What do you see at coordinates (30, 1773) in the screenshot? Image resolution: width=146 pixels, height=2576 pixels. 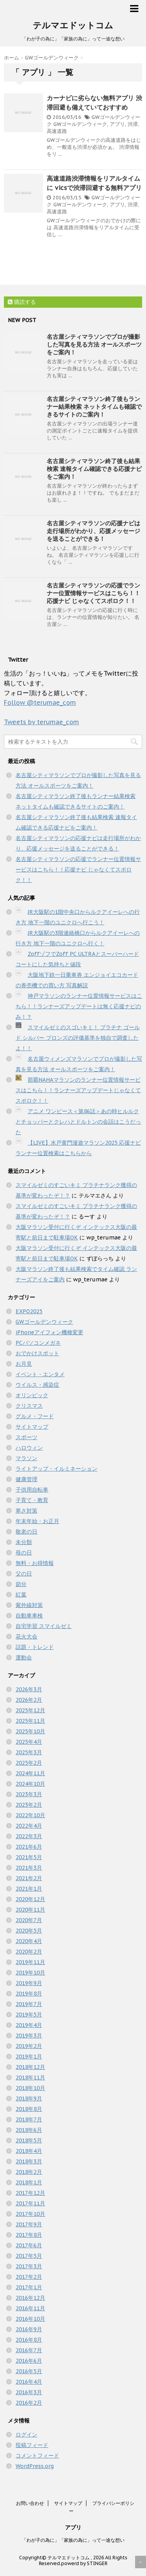 I see `2024年11月` at bounding box center [30, 1773].